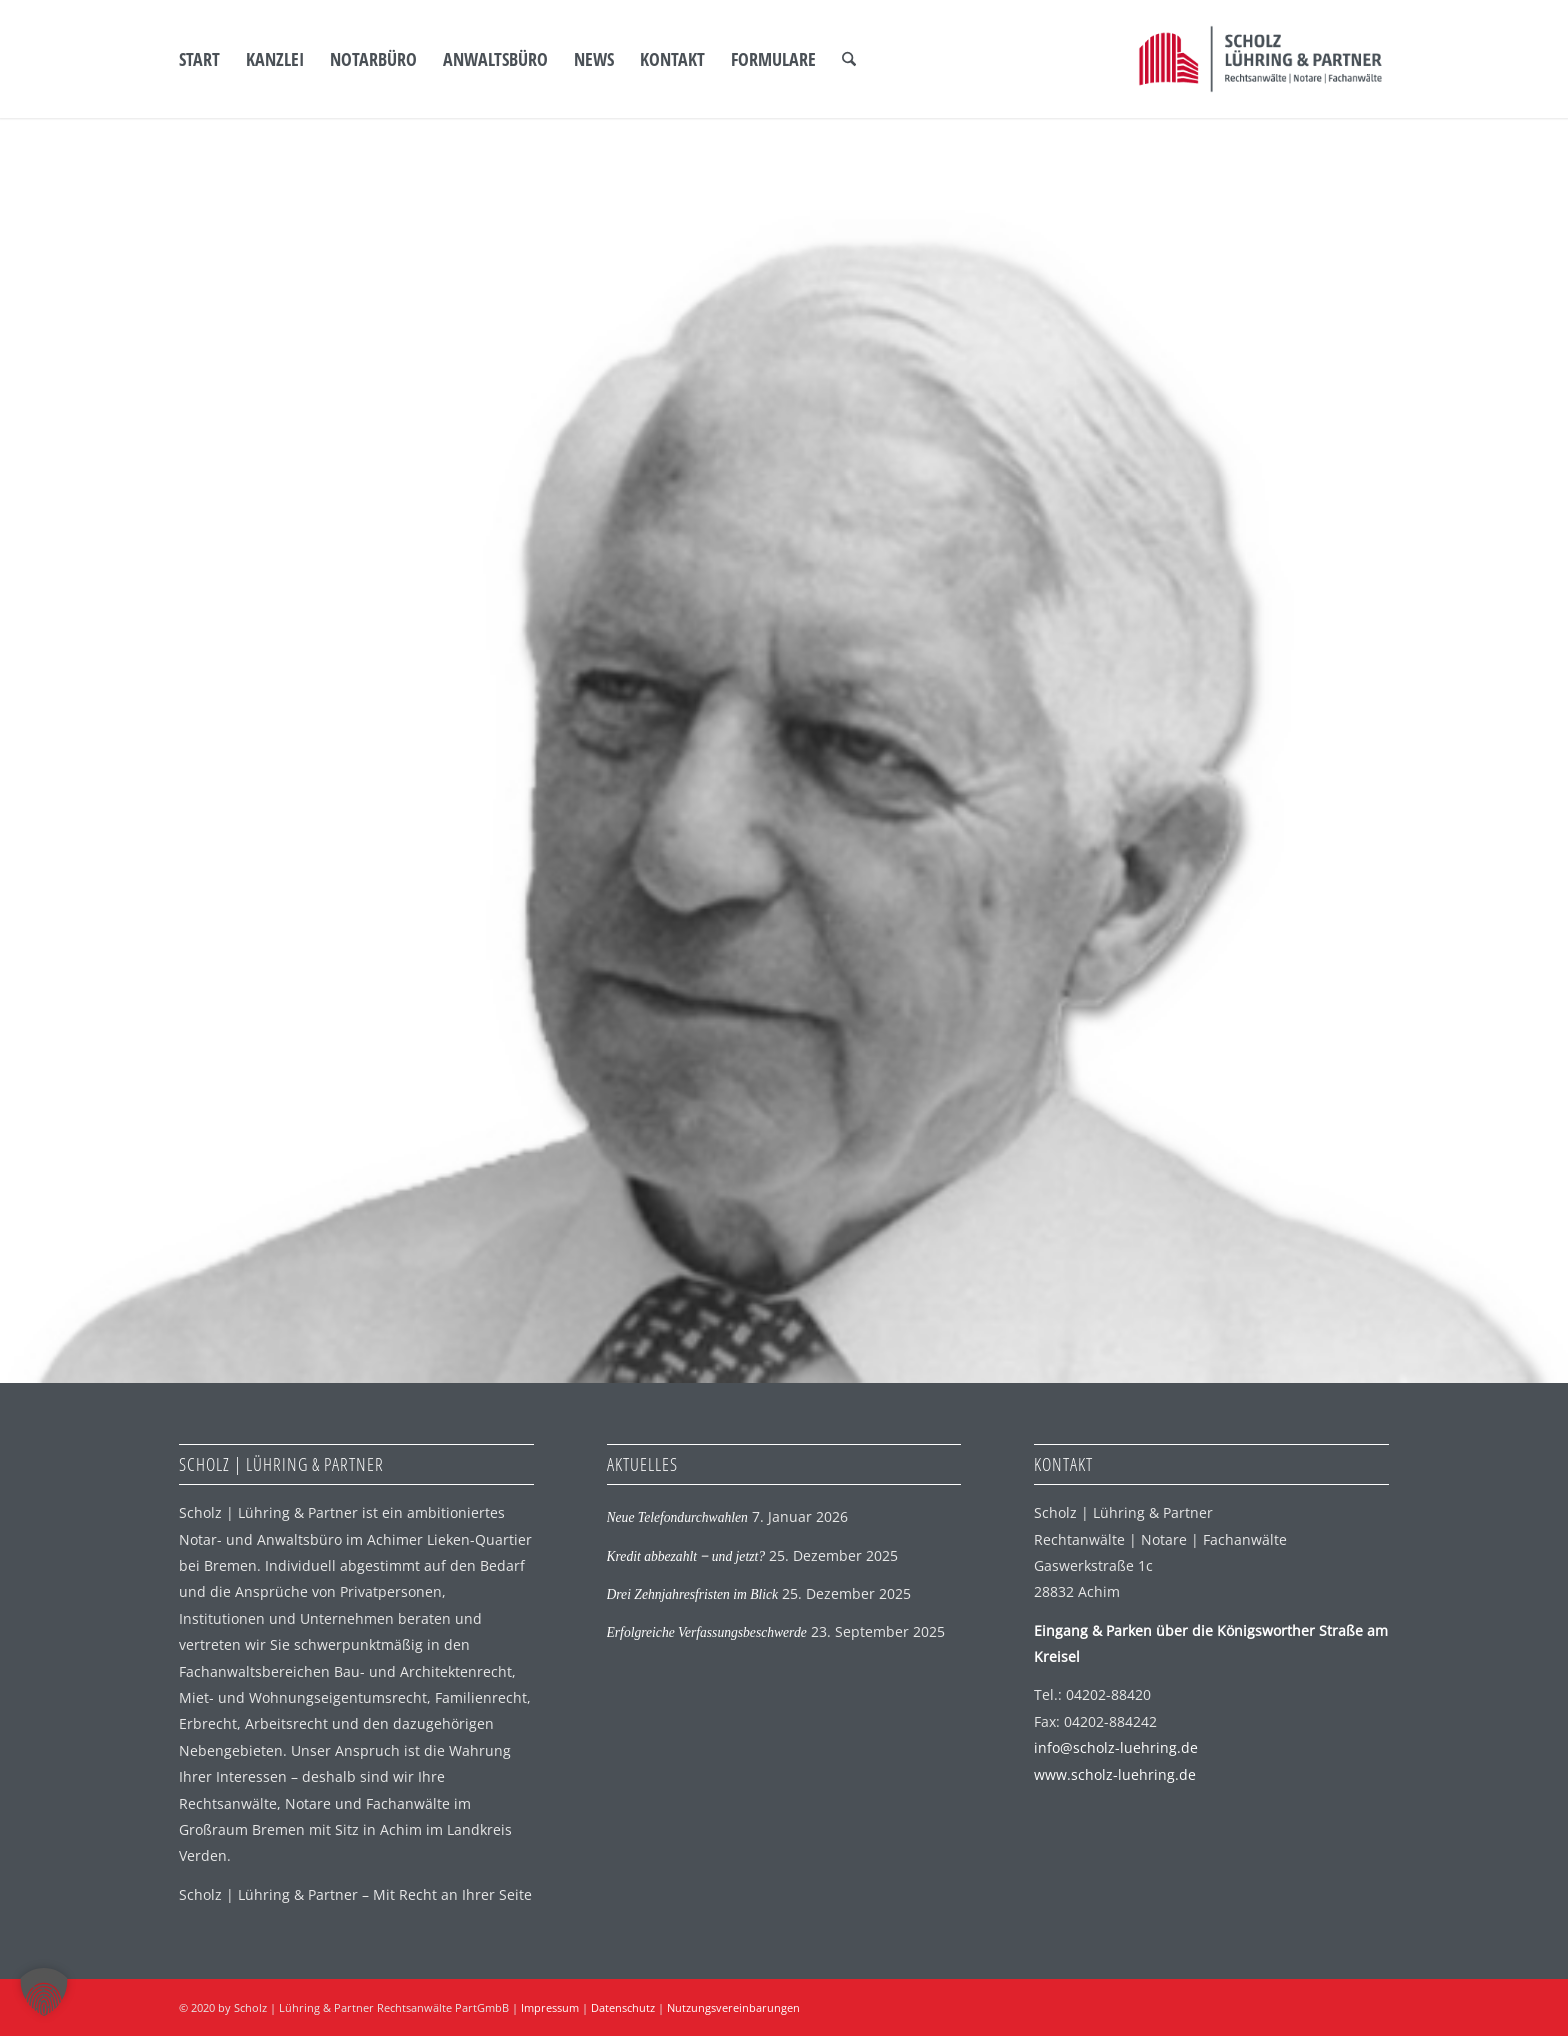 The image size is (1568, 2036). What do you see at coordinates (1260, 59) in the screenshot?
I see `[SLP Logo]` at bounding box center [1260, 59].